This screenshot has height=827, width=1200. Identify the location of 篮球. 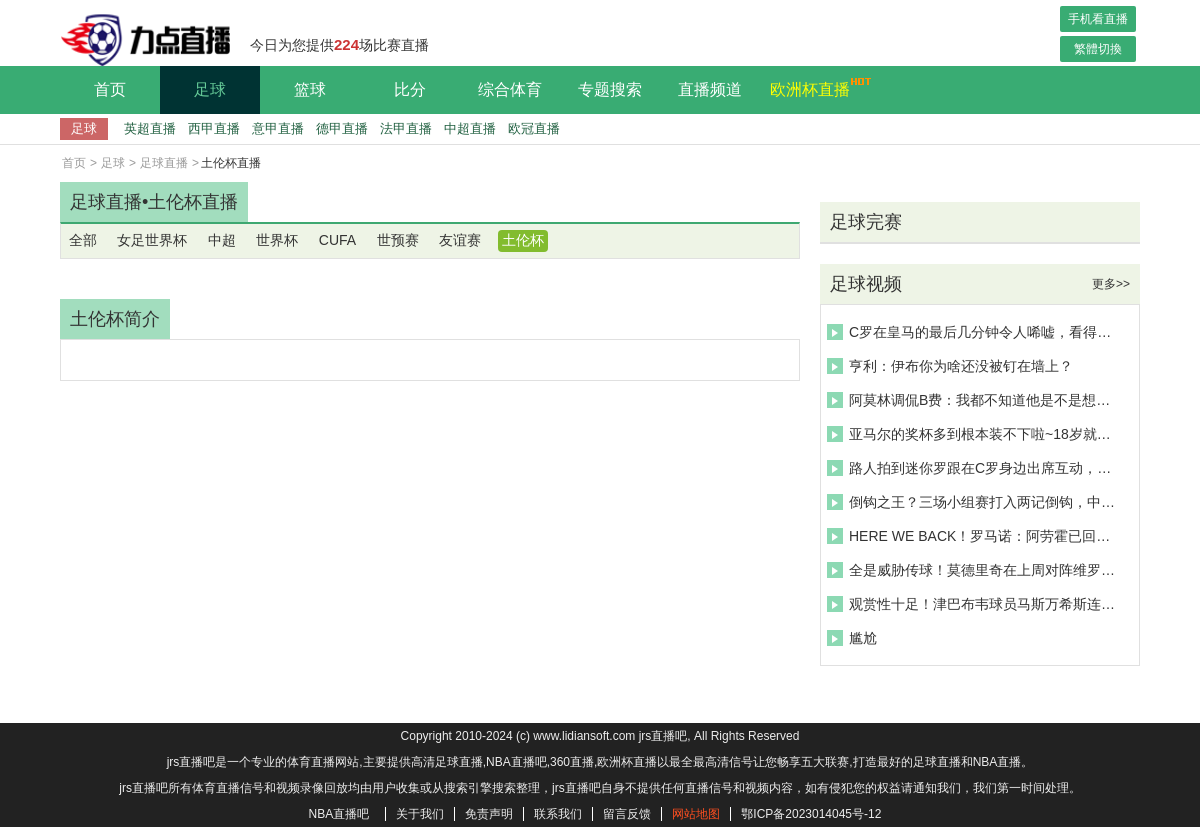
(310, 89).